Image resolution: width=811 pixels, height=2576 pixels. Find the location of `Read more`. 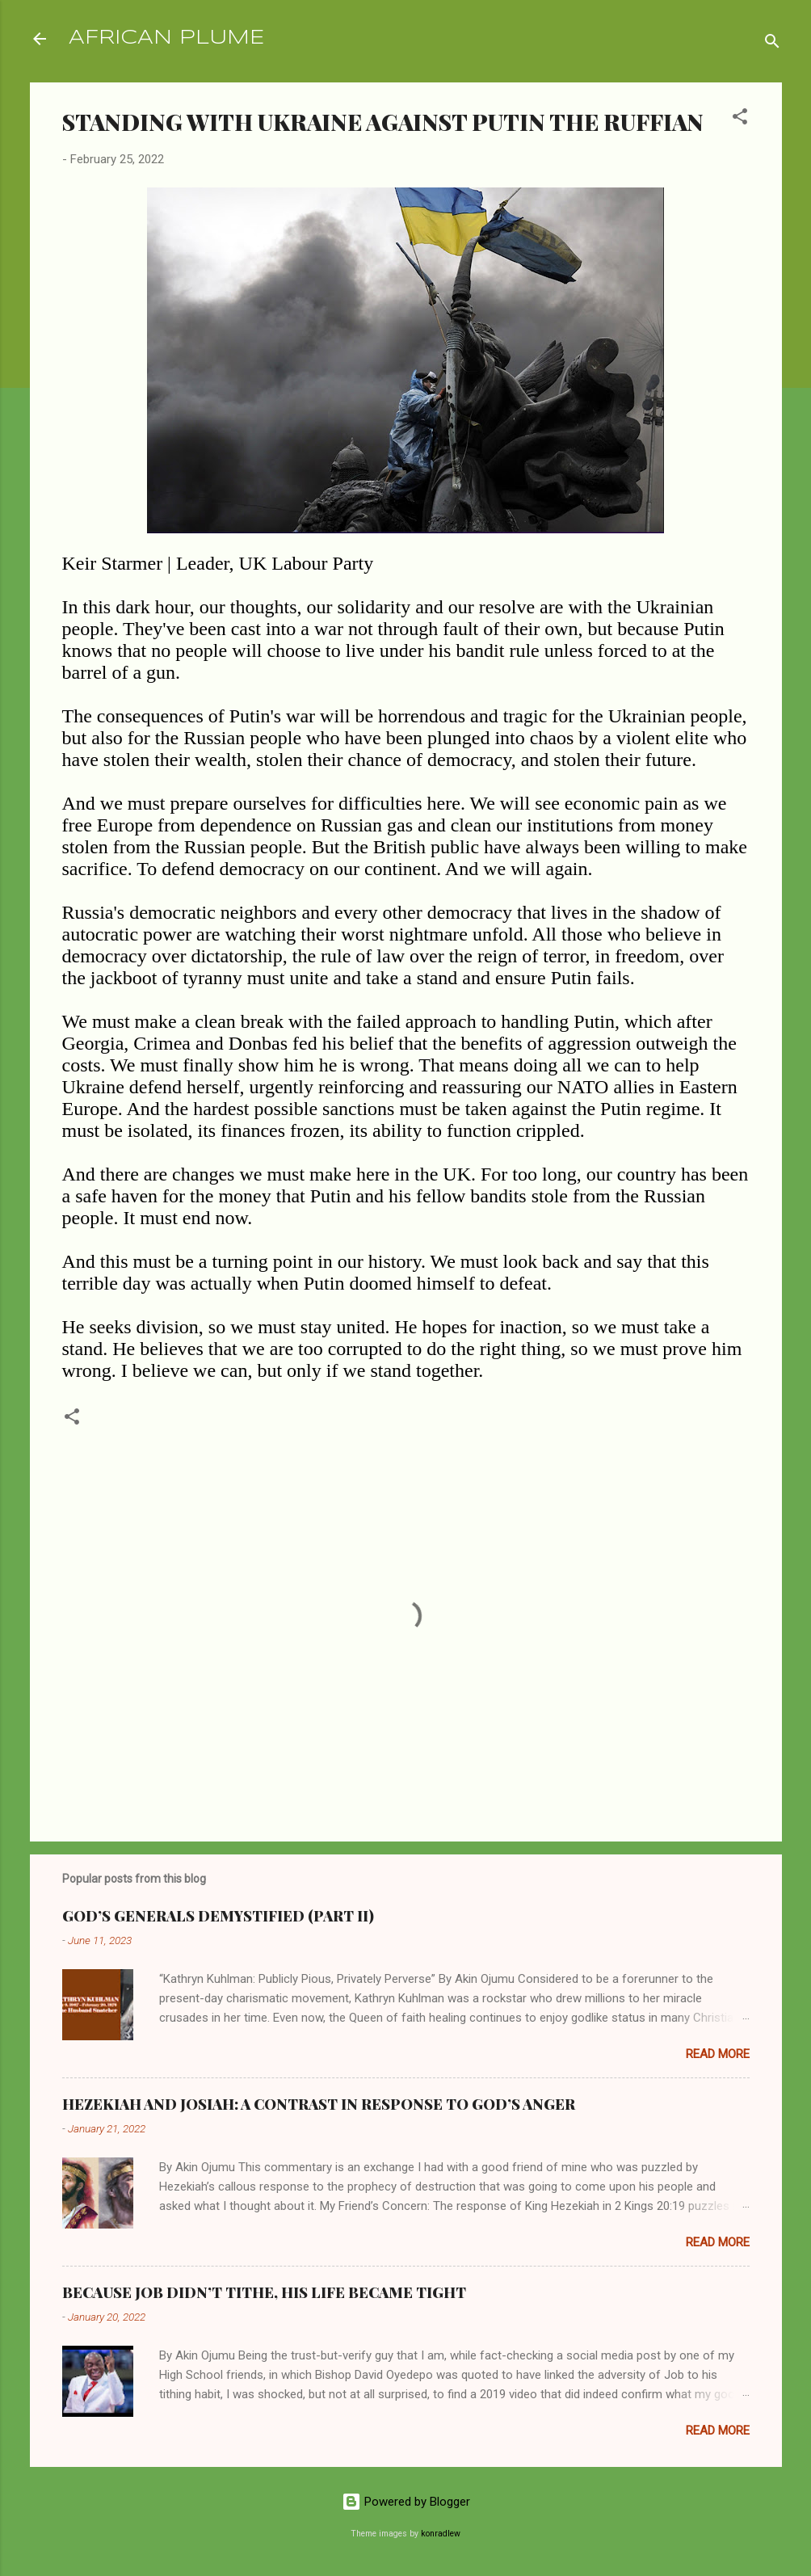

Read more is located at coordinates (718, 2054).